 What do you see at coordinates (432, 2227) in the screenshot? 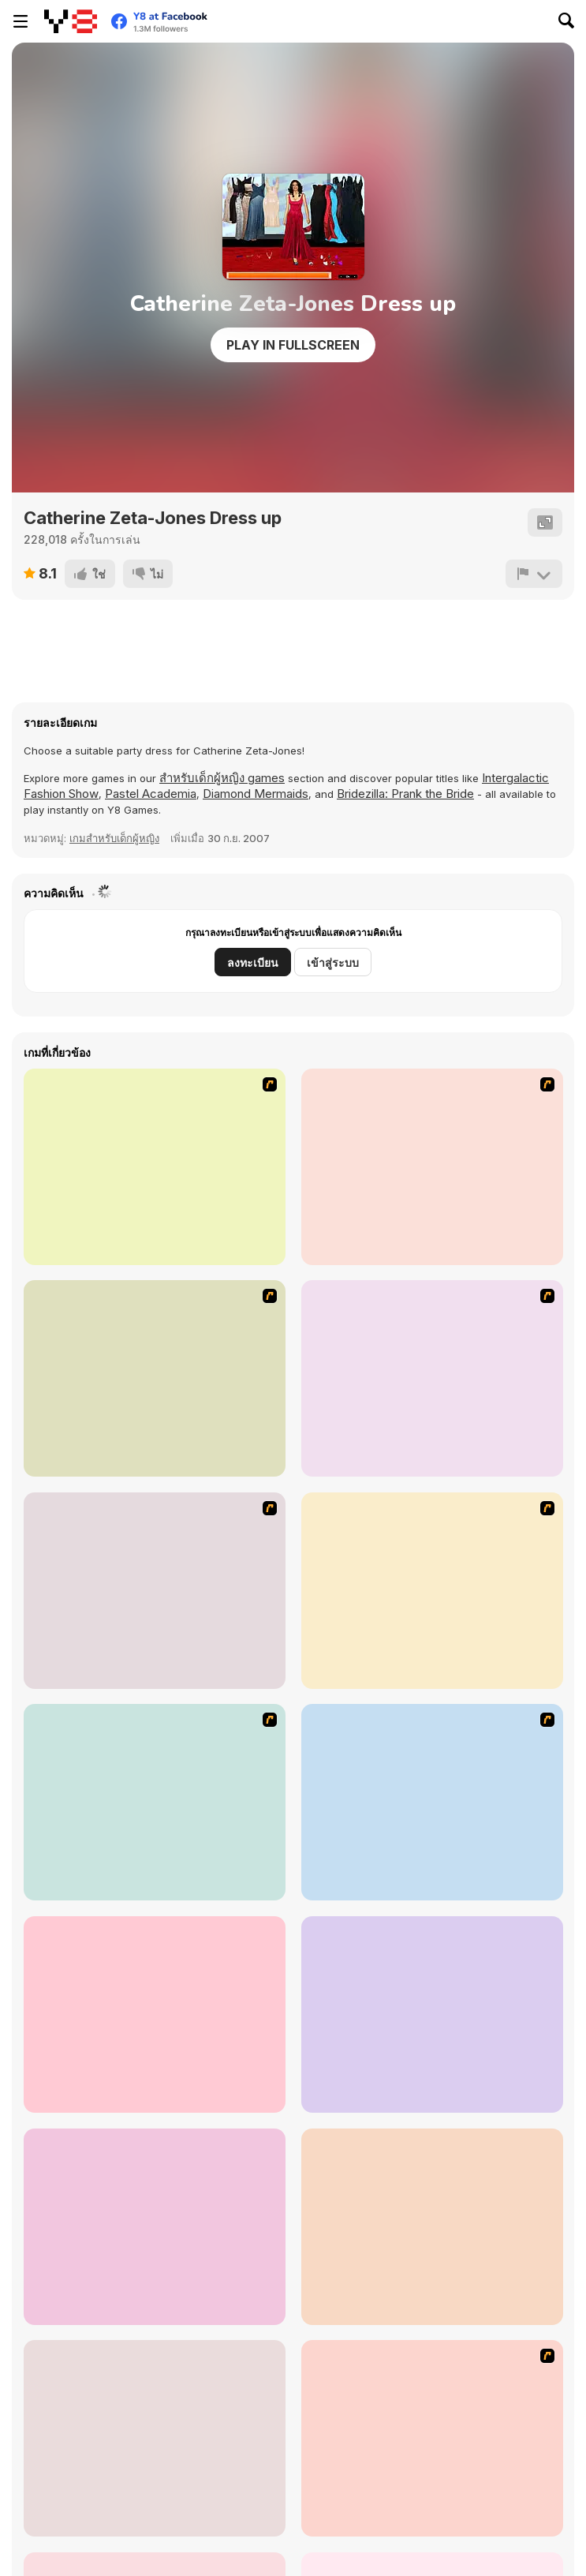
I see `[Welcome to Ski Resort]` at bounding box center [432, 2227].